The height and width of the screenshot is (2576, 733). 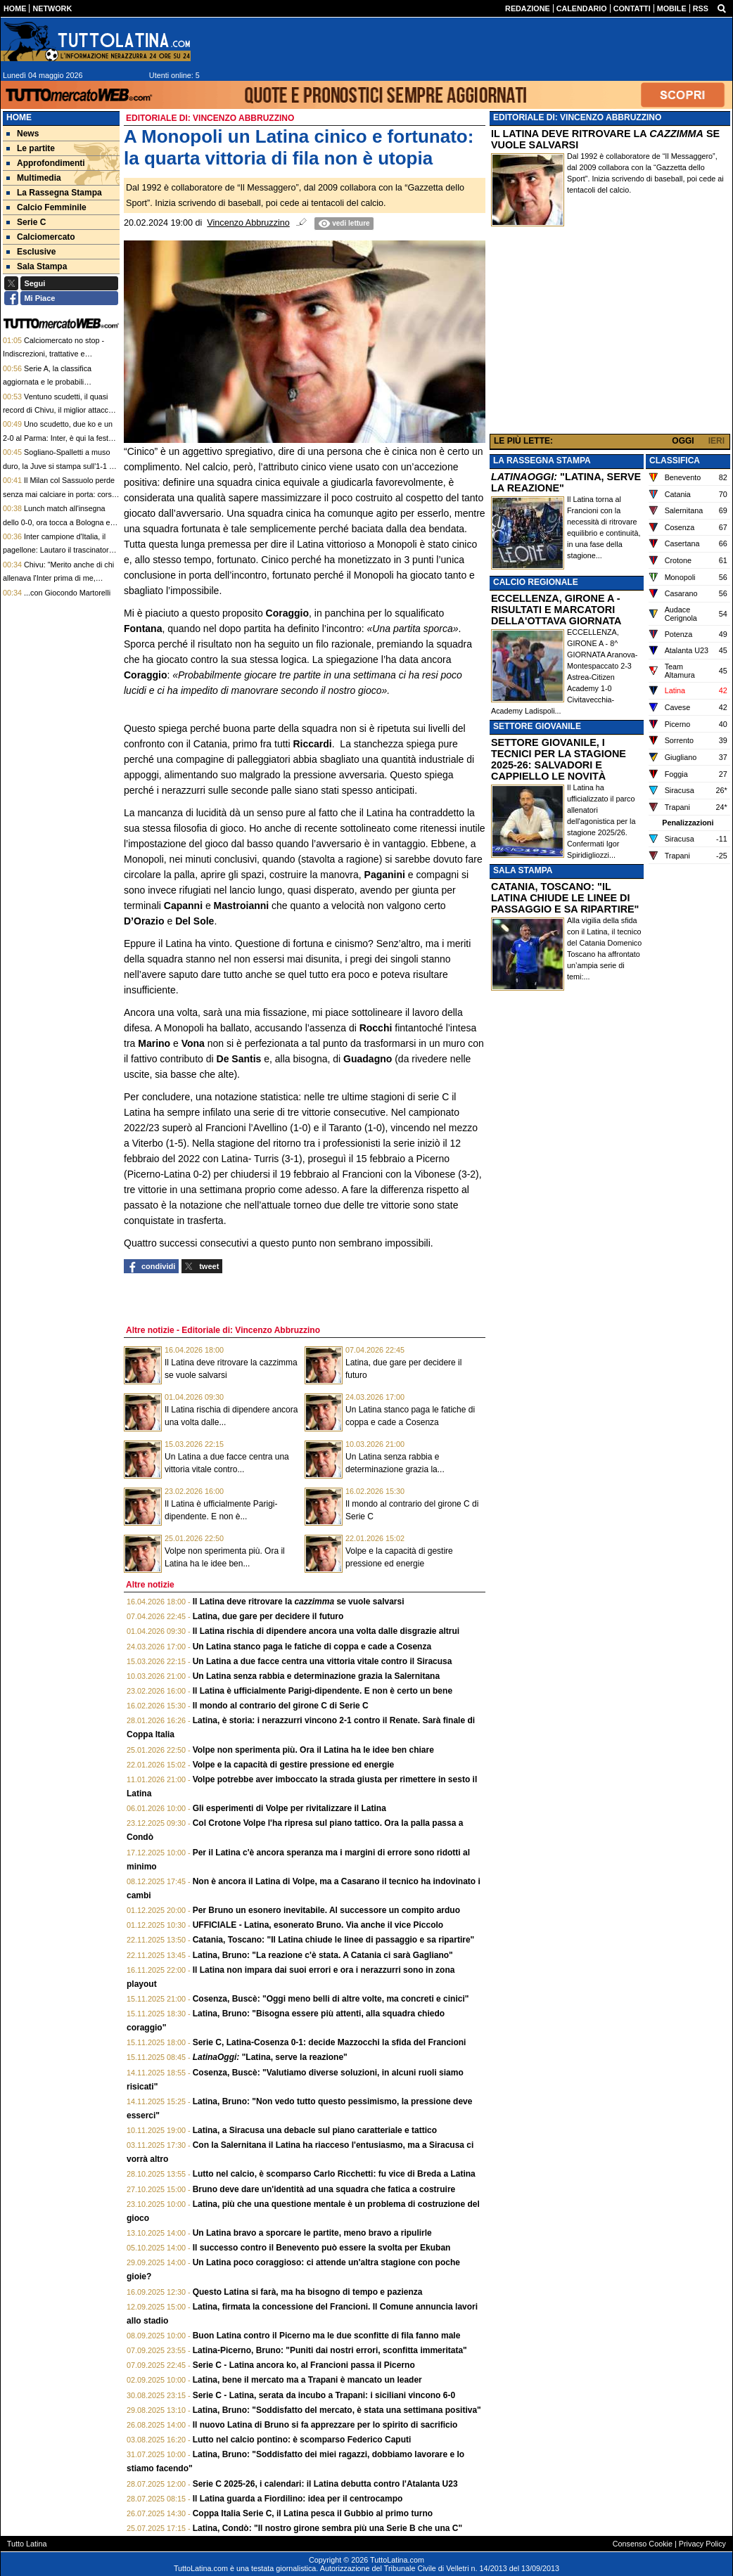 What do you see at coordinates (716, 441) in the screenshot?
I see `IERI` at bounding box center [716, 441].